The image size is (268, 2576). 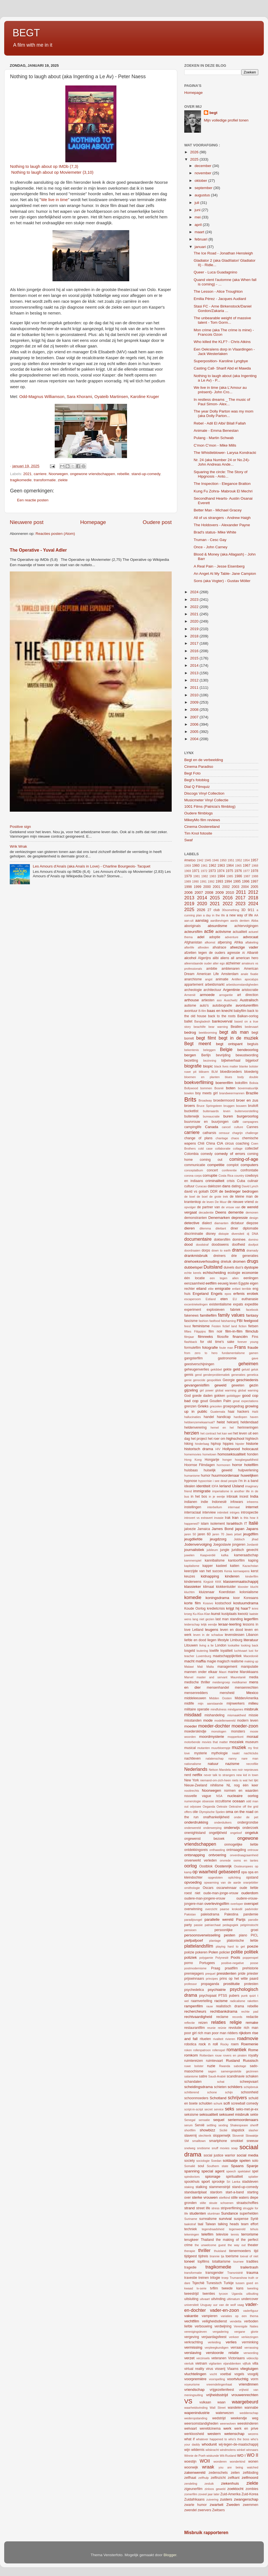 What do you see at coordinates (224, 1133) in the screenshot?
I see `censuur` at bounding box center [224, 1133].